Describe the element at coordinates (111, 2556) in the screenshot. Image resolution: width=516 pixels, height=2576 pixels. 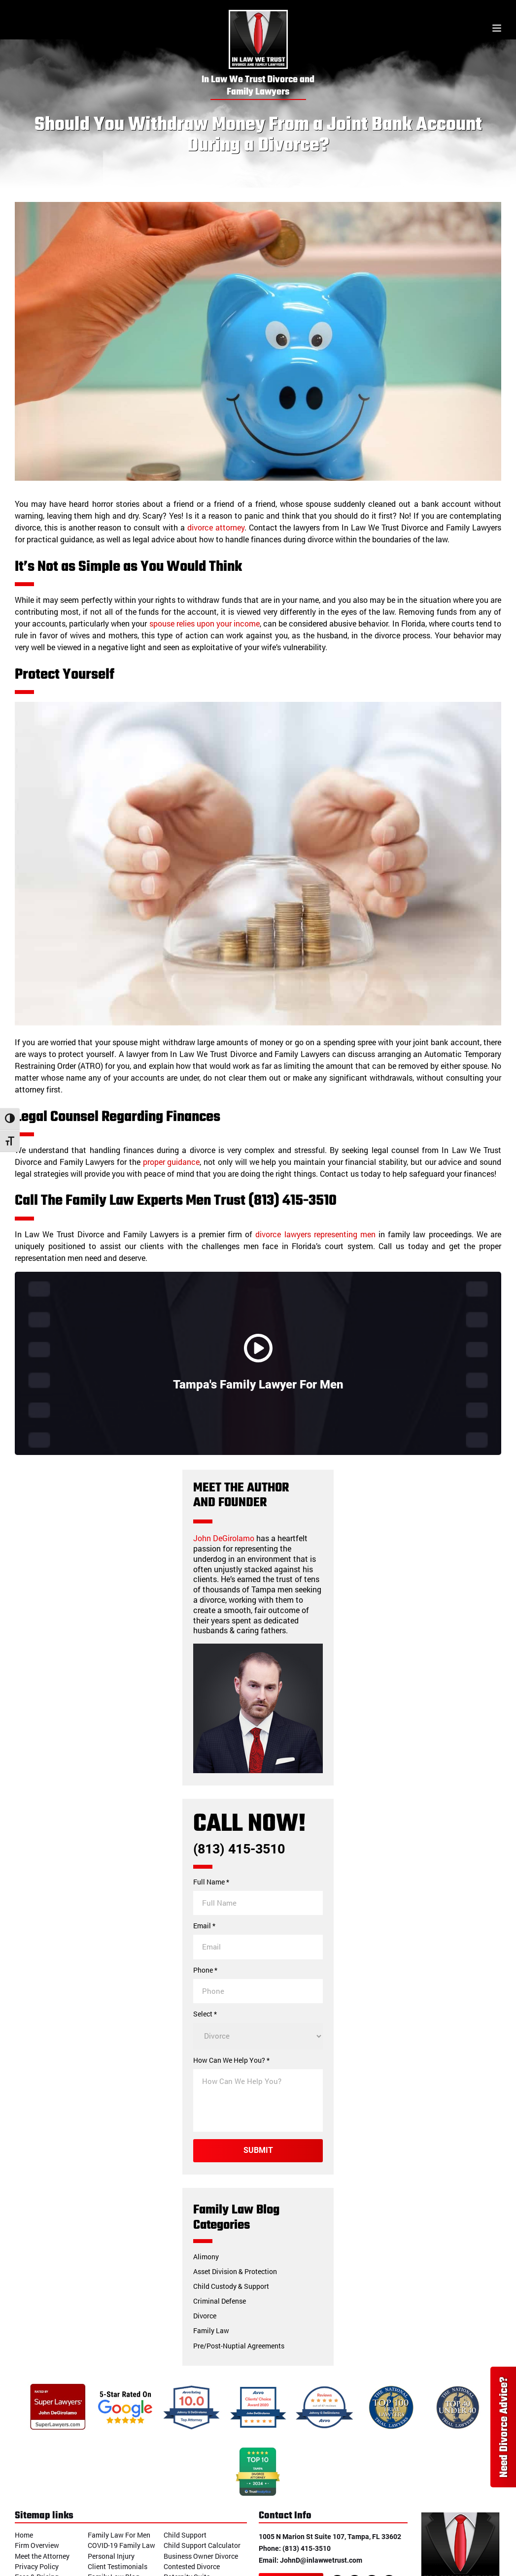
I see `Personal Injury` at that location.